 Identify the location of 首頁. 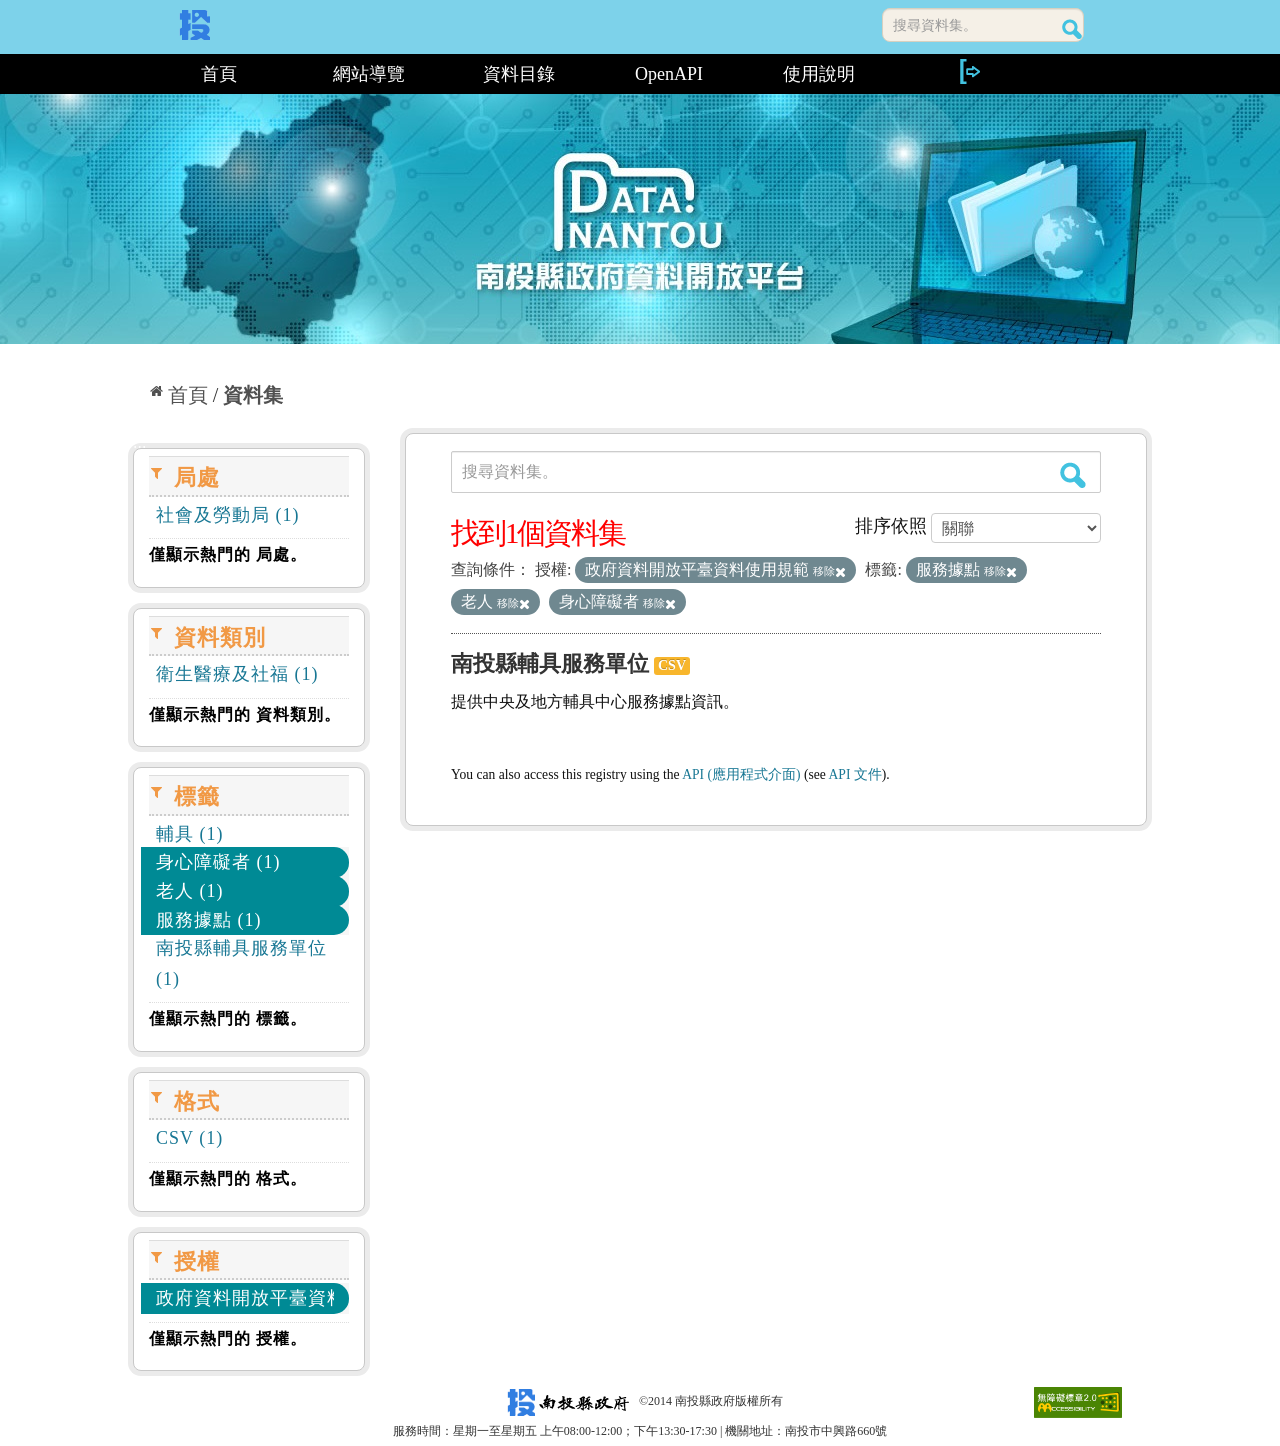
(219, 74).